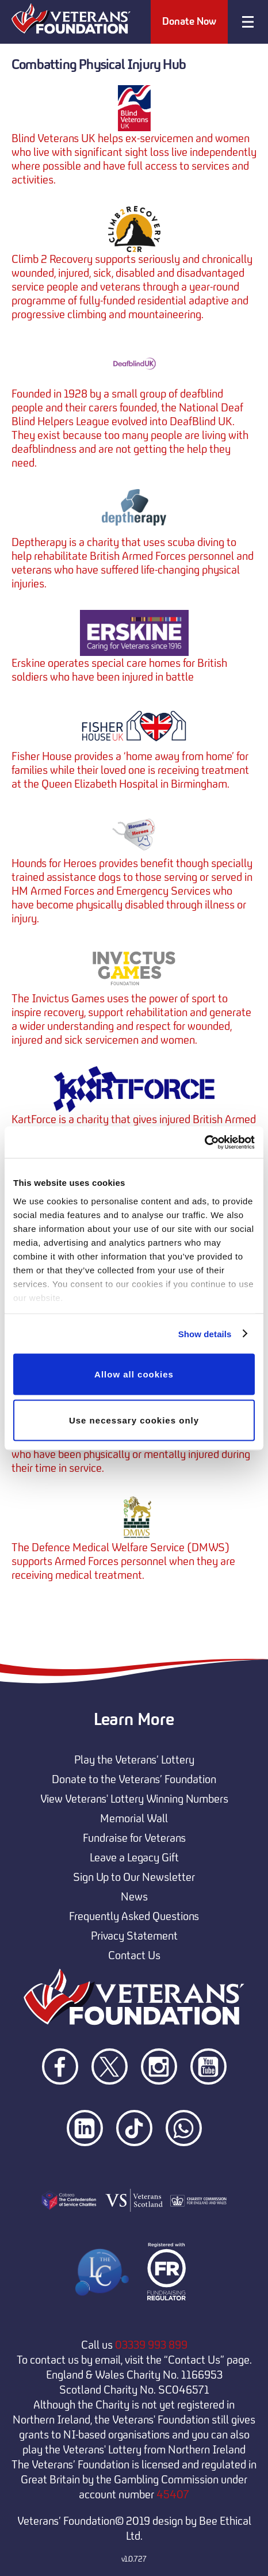 The image size is (268, 2576). Describe the element at coordinates (134, 1916) in the screenshot. I see `Frequently Asked Questions` at that location.